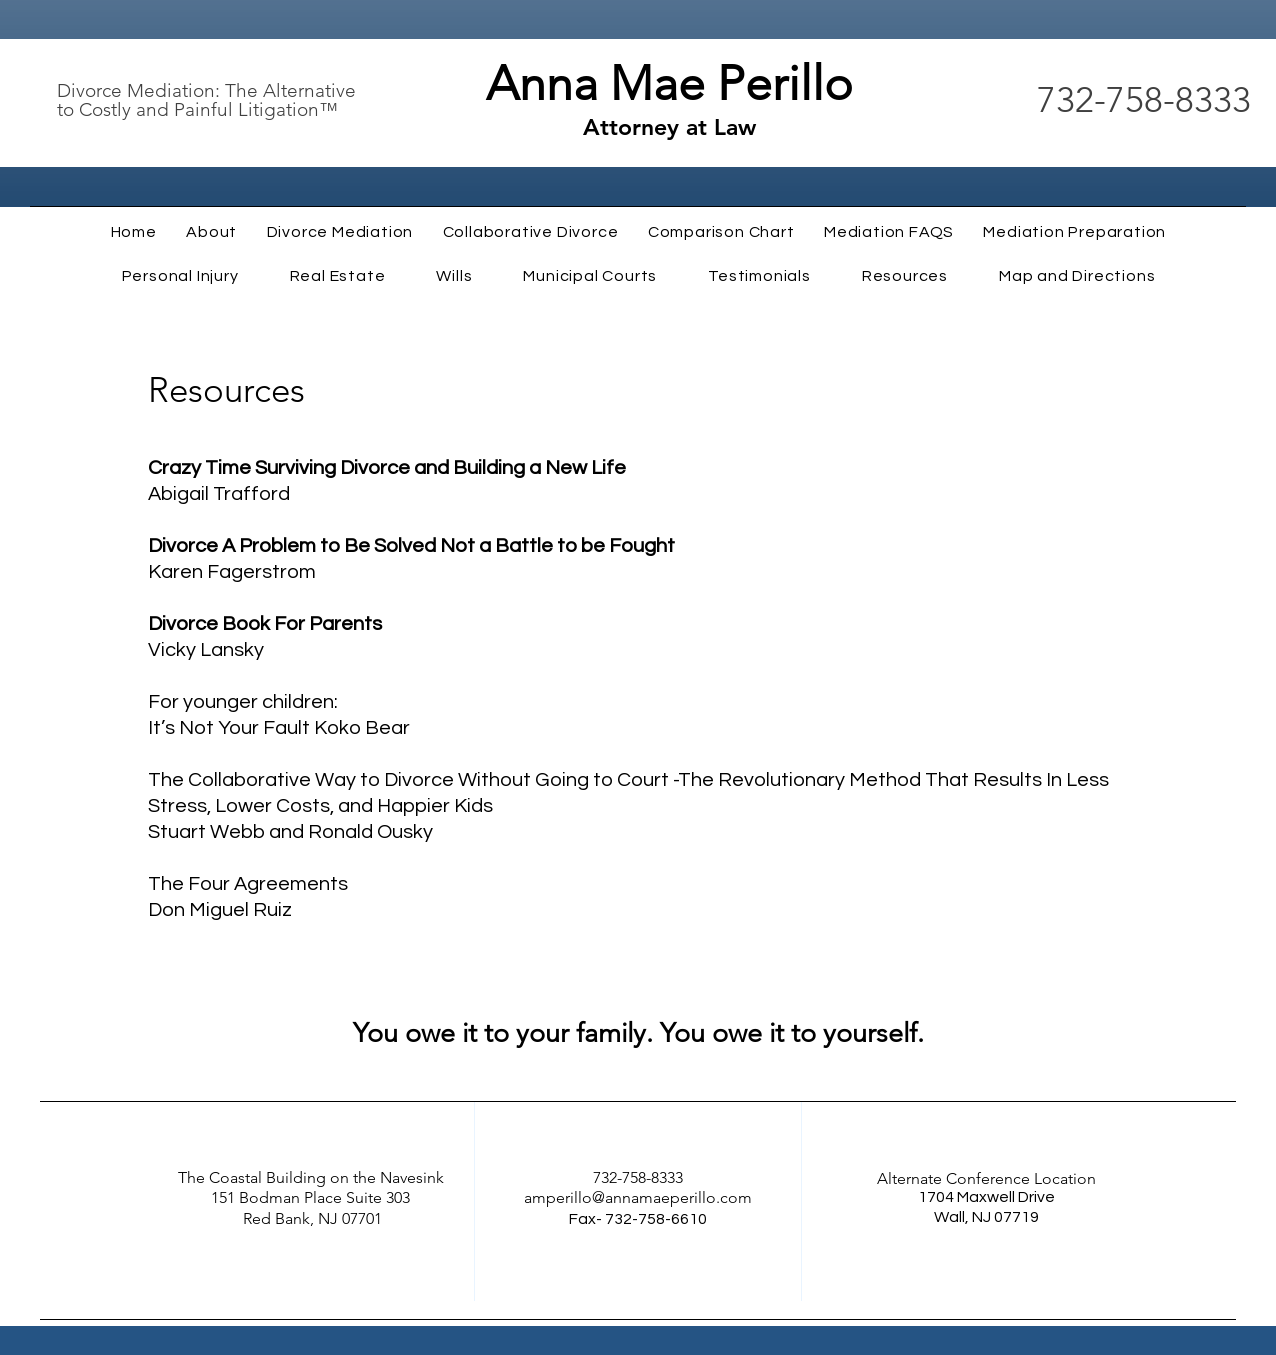 The image size is (1276, 1355). What do you see at coordinates (669, 127) in the screenshot?
I see `Attorney at Law` at bounding box center [669, 127].